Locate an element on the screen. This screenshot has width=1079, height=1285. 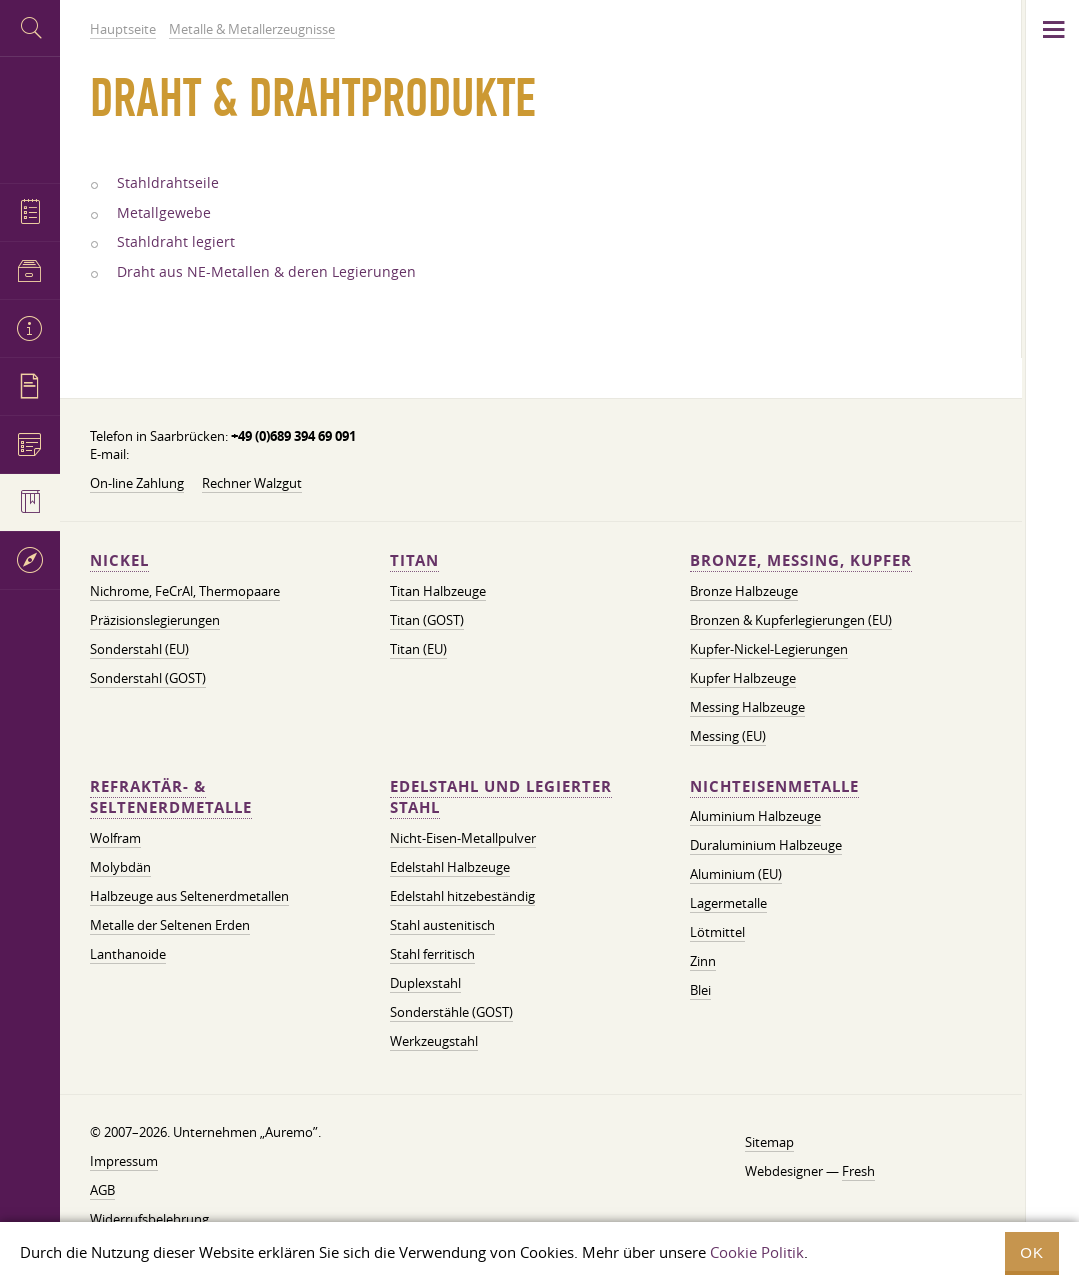
Kupfer Halbzeuge is located at coordinates (743, 678).